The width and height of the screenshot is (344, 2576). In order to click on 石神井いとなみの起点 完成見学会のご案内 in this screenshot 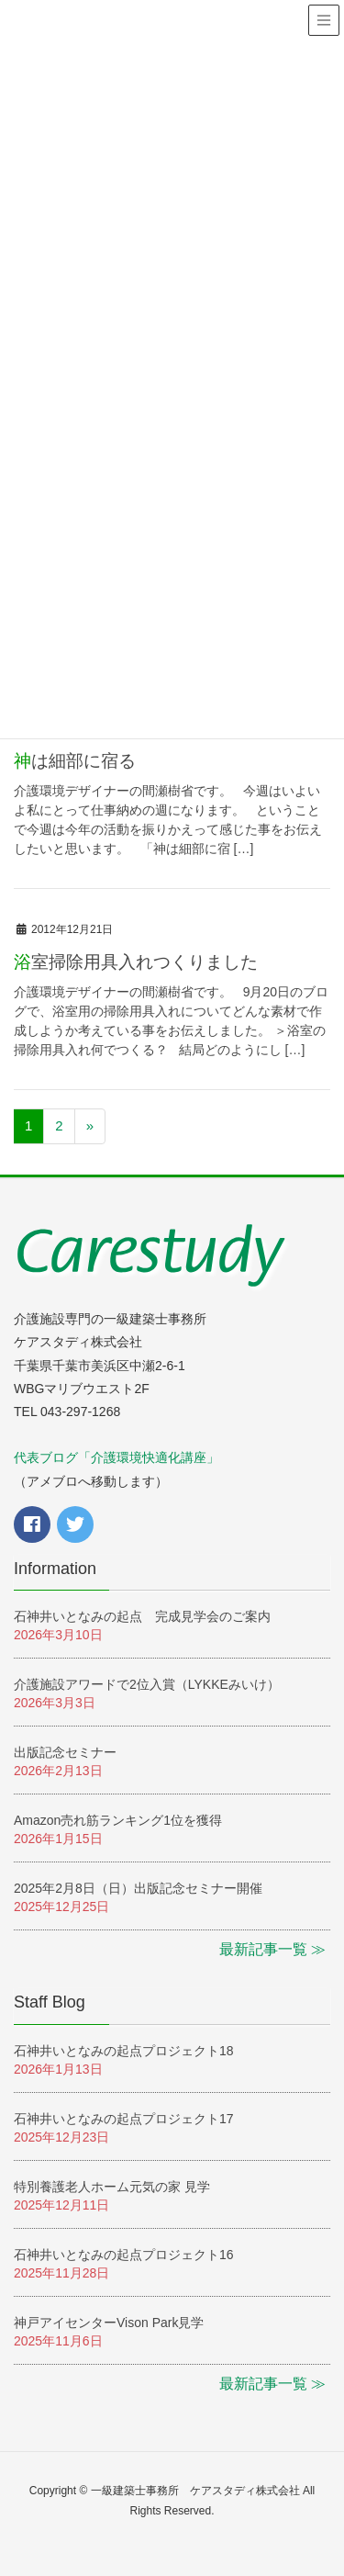, I will do `click(142, 1616)`.